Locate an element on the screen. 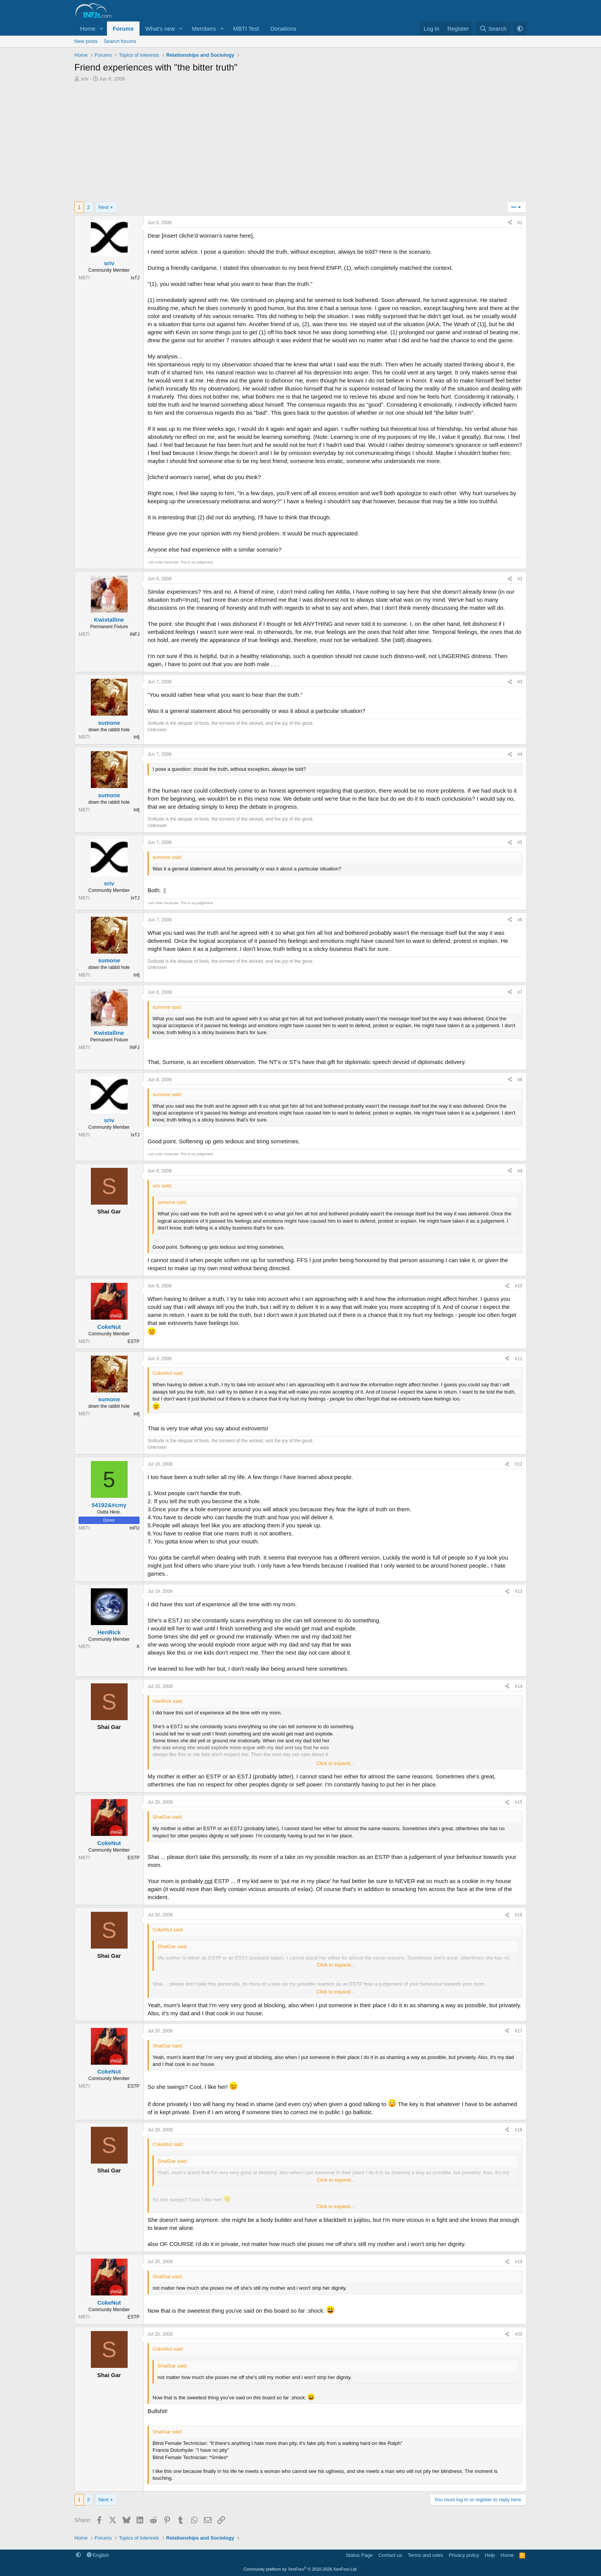  #14 is located at coordinates (518, 1686).